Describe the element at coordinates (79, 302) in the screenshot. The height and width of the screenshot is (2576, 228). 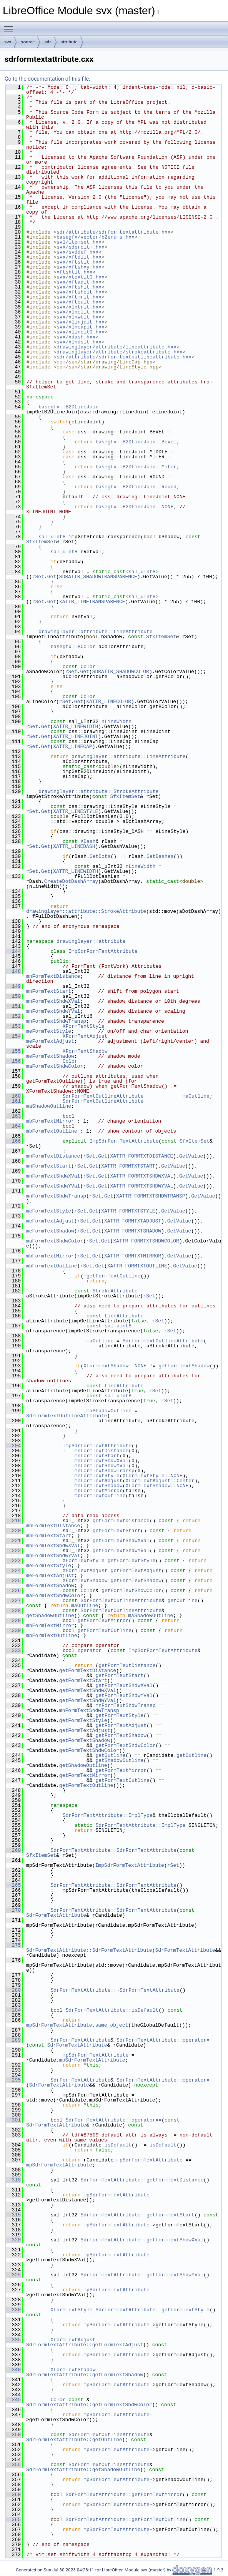
I see `svx/xftouit.hxx` at that location.